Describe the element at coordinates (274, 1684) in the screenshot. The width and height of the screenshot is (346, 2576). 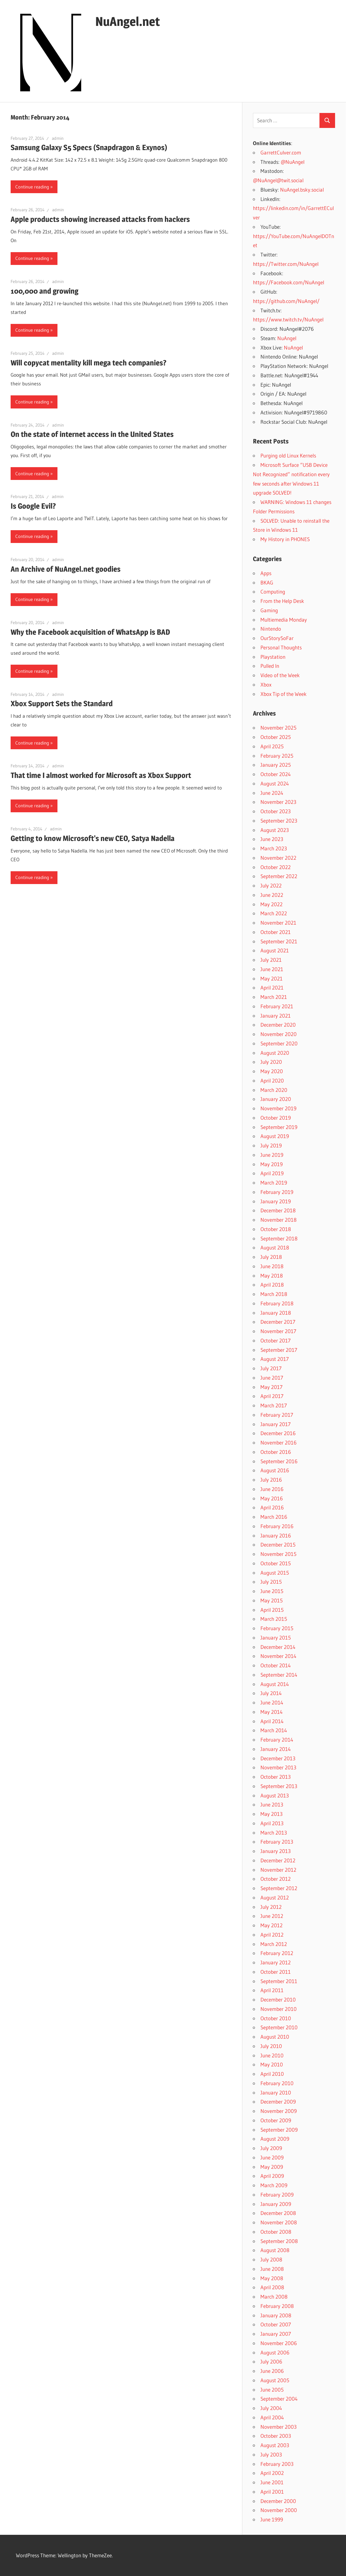
I see `August 2014` at that location.